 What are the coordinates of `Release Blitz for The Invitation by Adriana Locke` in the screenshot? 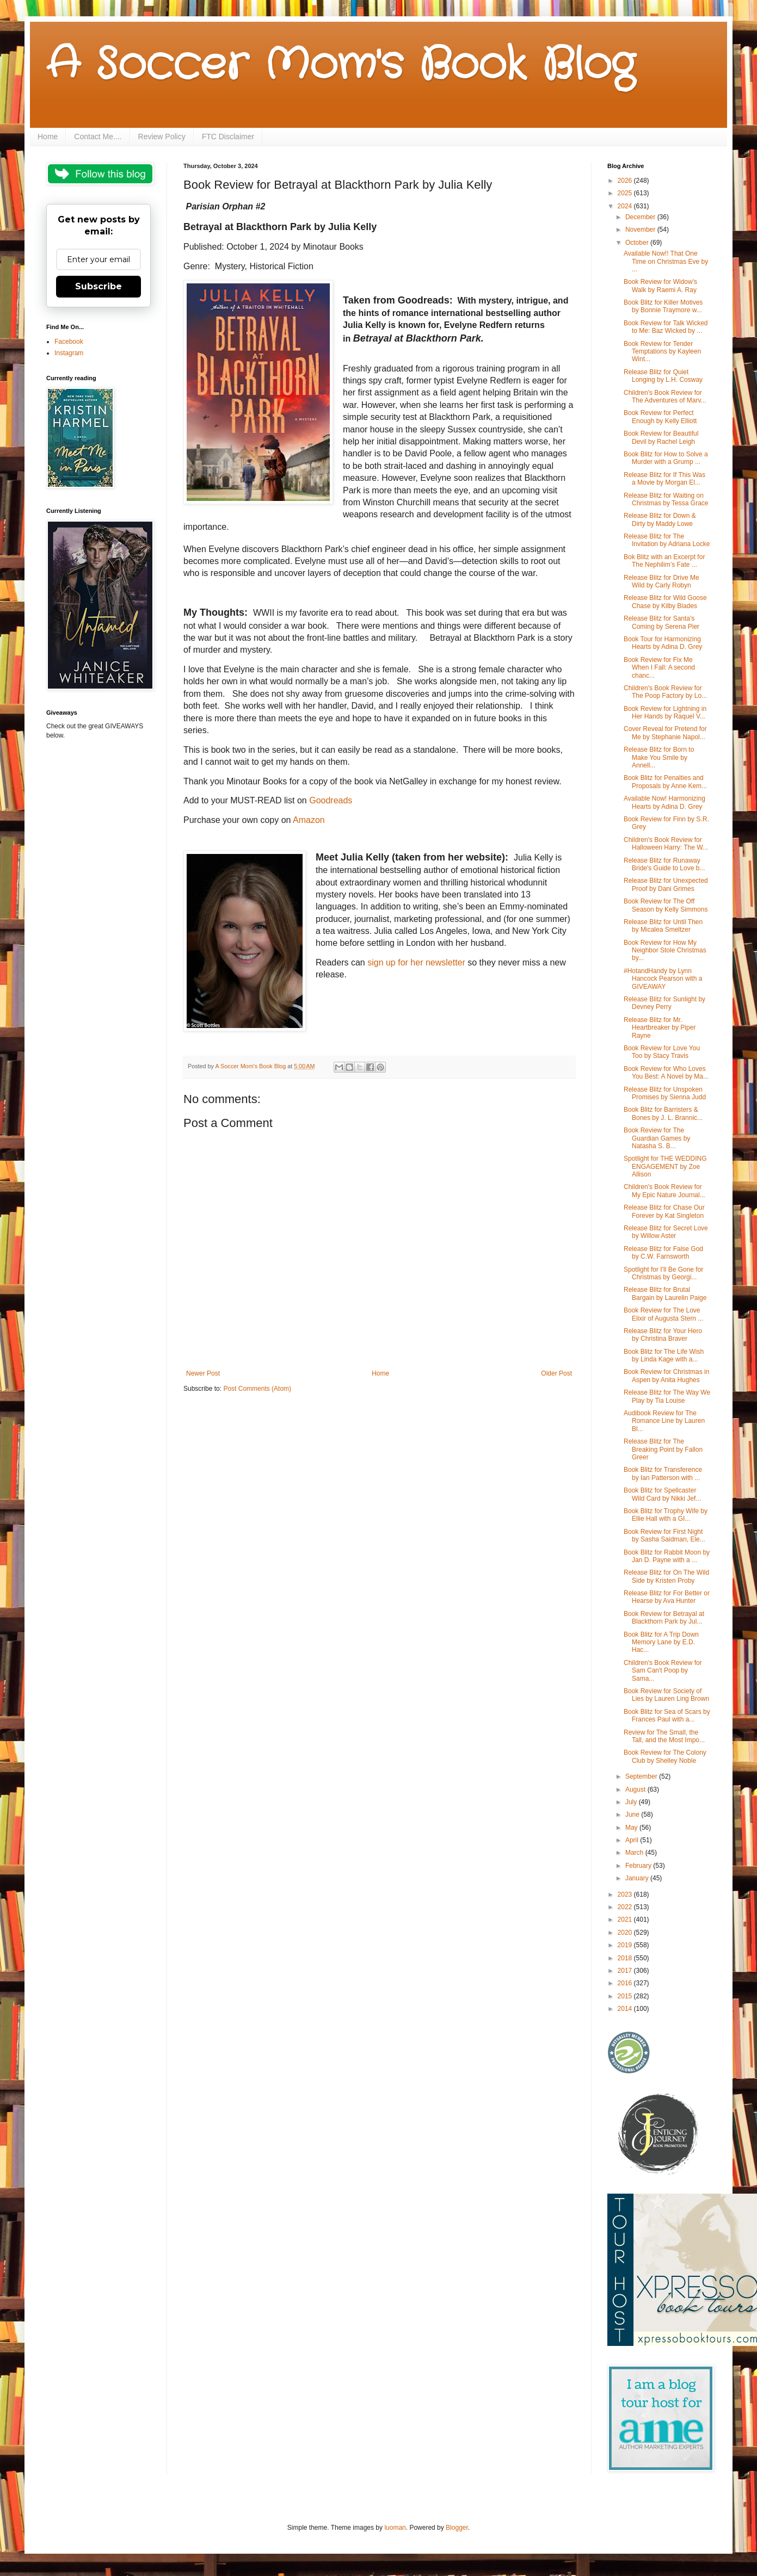 It's located at (667, 540).